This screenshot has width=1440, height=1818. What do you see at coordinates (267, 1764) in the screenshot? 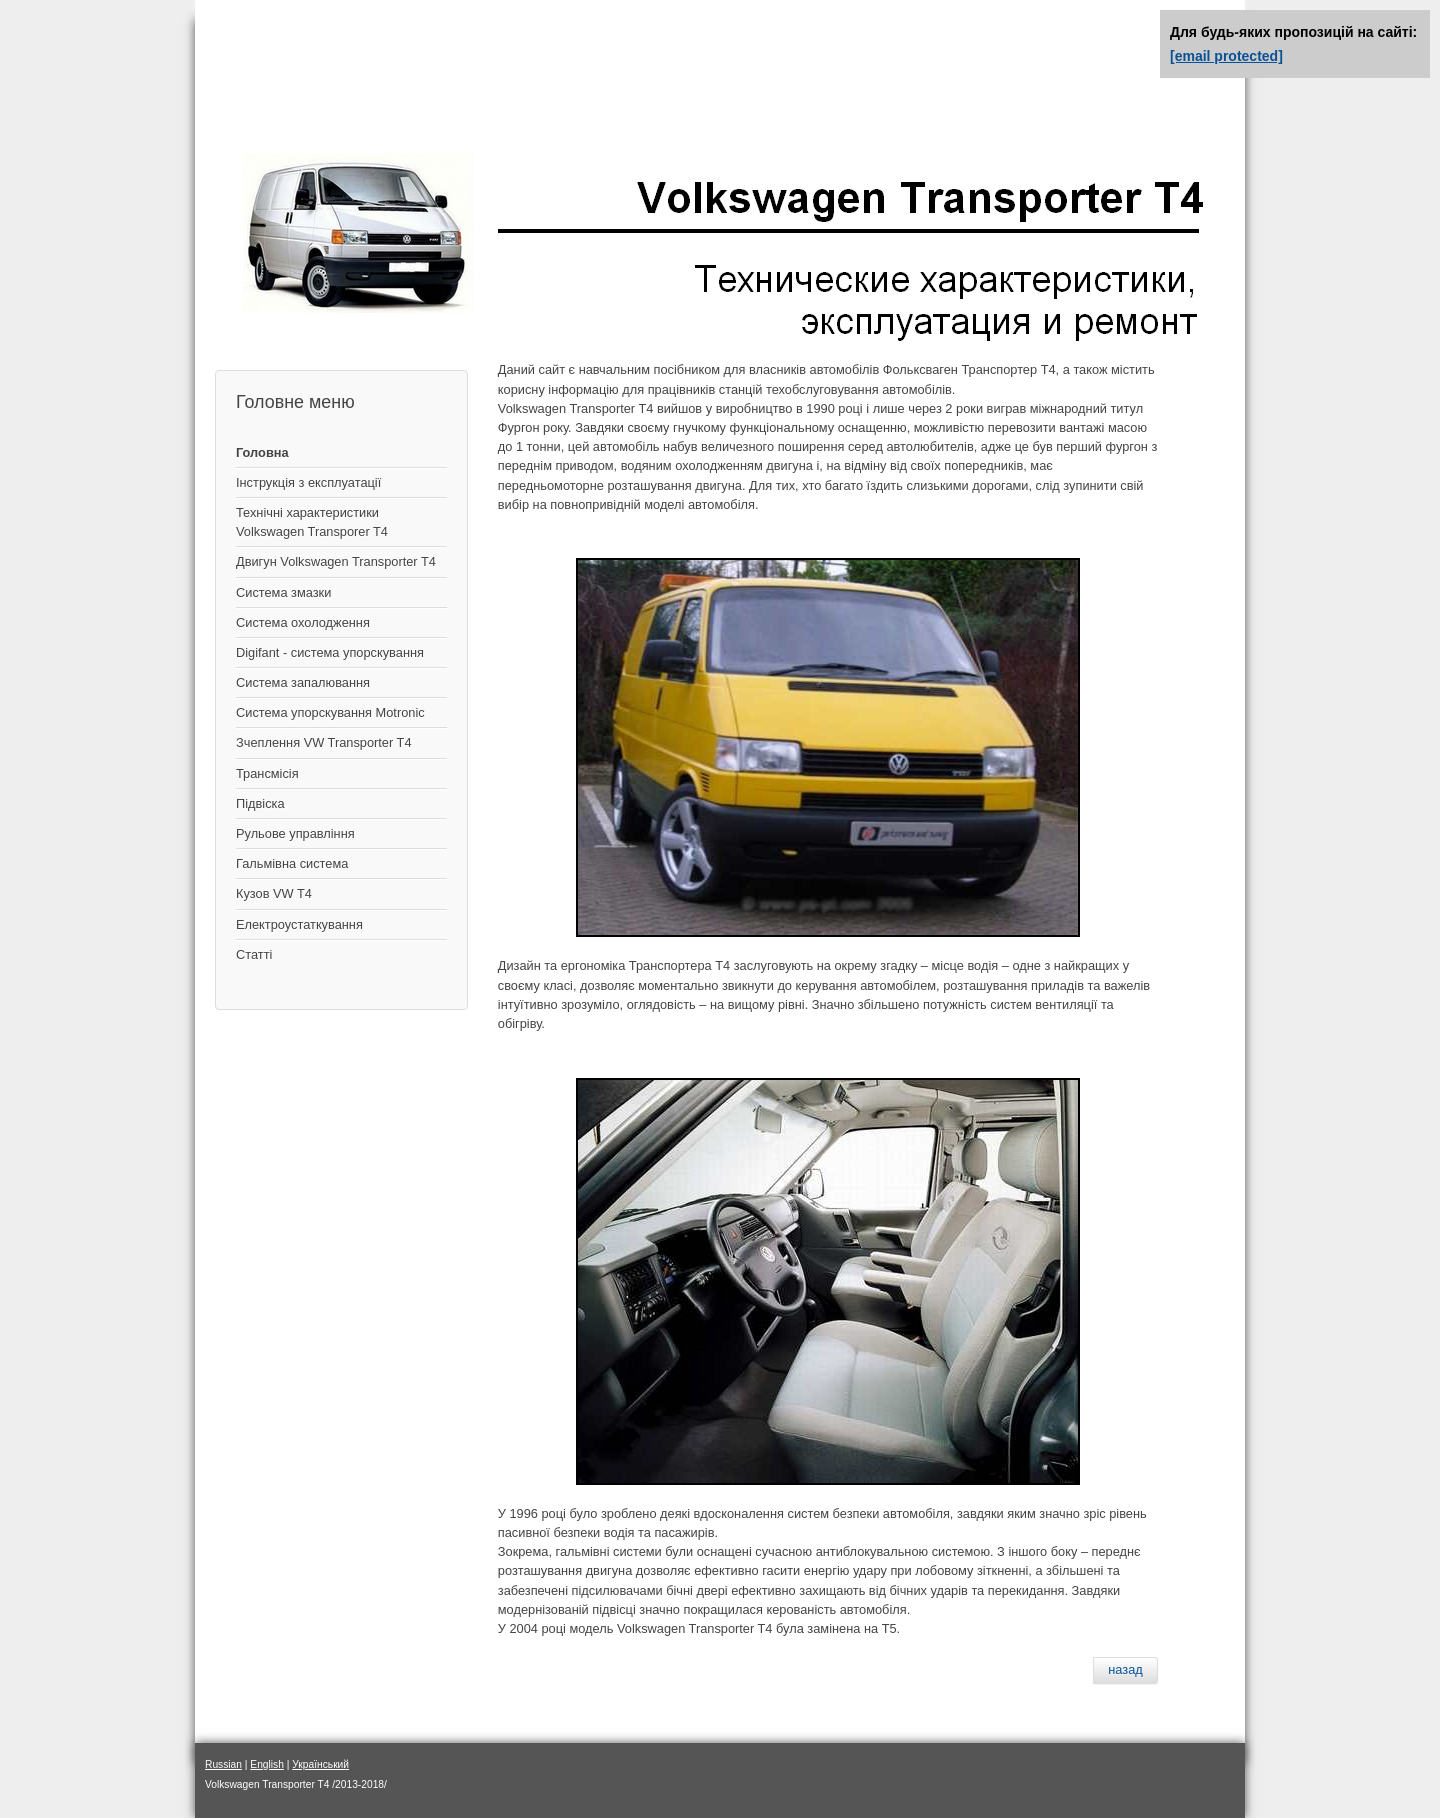
I see `English` at bounding box center [267, 1764].